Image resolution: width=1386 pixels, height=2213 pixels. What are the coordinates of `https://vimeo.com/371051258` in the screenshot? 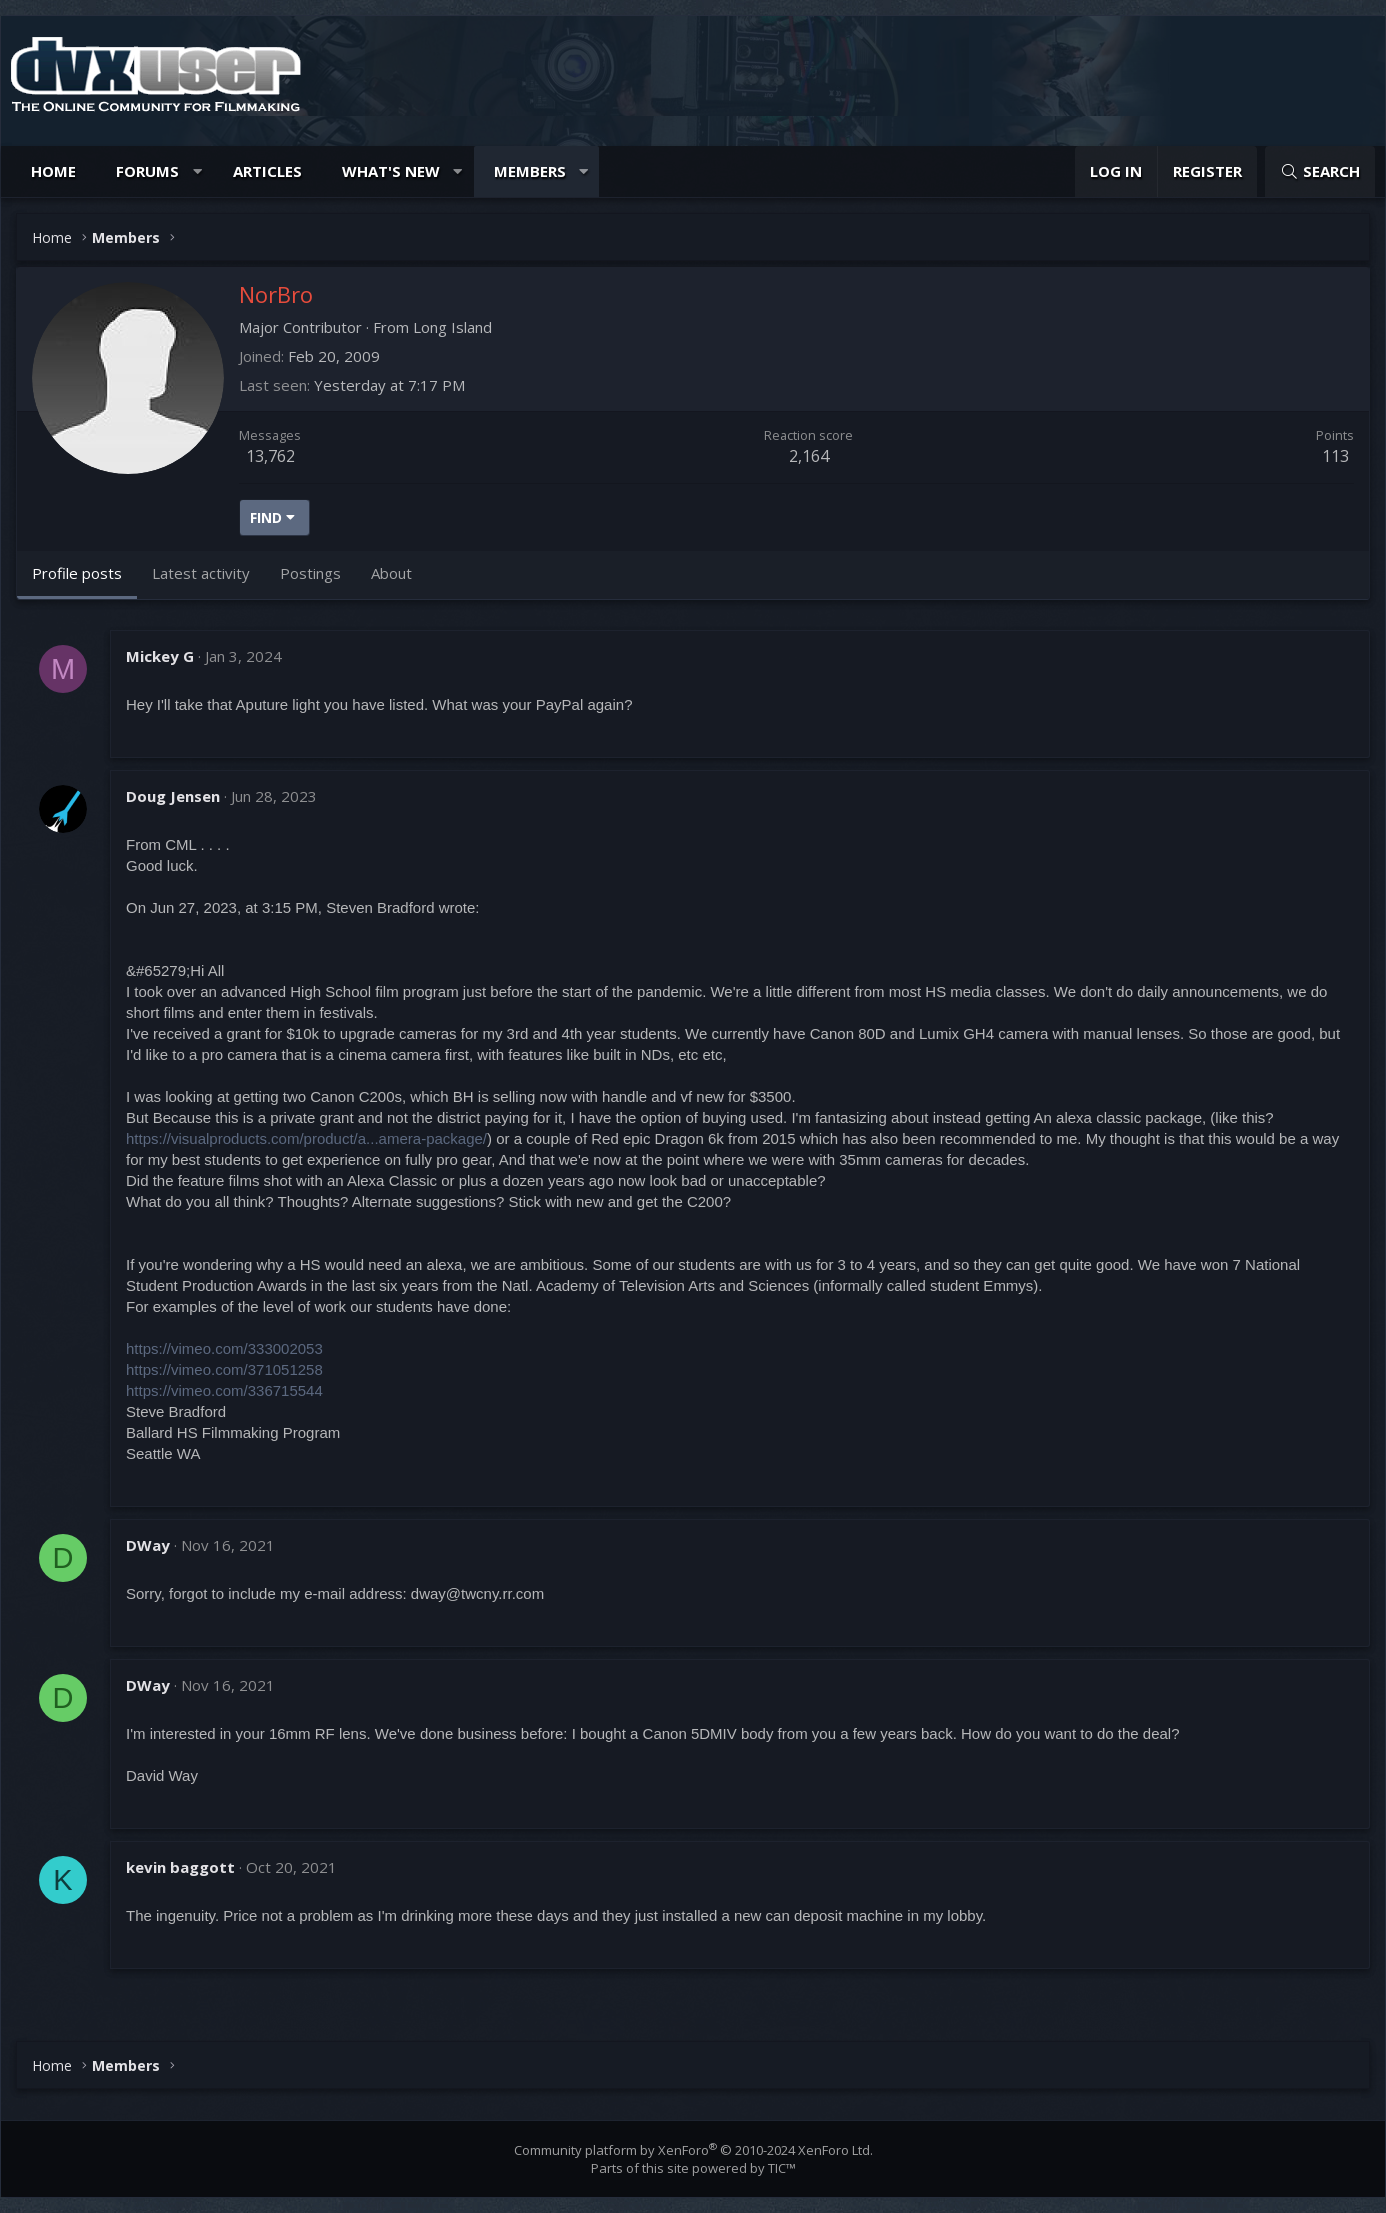 It's located at (224, 1369).